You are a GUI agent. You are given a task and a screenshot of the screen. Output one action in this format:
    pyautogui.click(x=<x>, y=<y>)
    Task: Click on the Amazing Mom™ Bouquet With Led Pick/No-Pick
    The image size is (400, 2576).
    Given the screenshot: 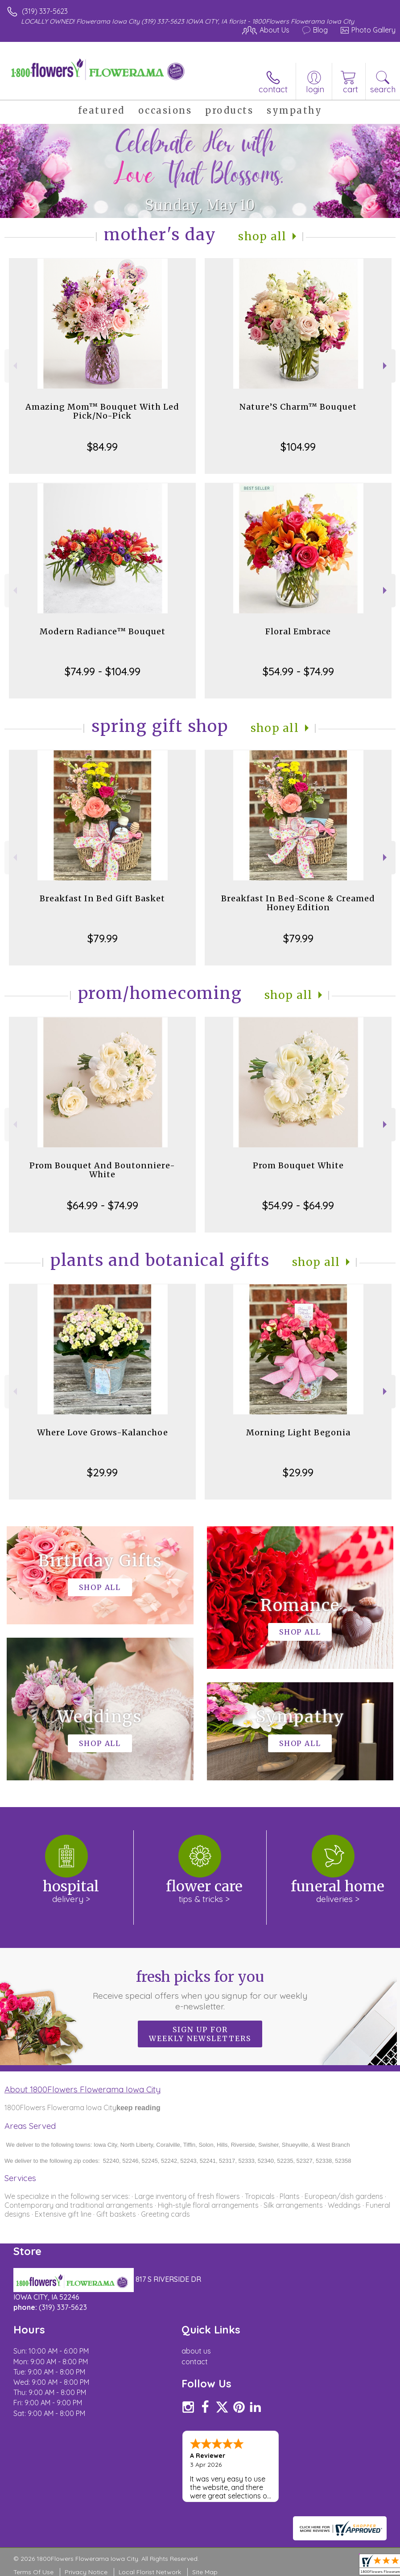 What is the action you would take?
    pyautogui.click(x=102, y=411)
    